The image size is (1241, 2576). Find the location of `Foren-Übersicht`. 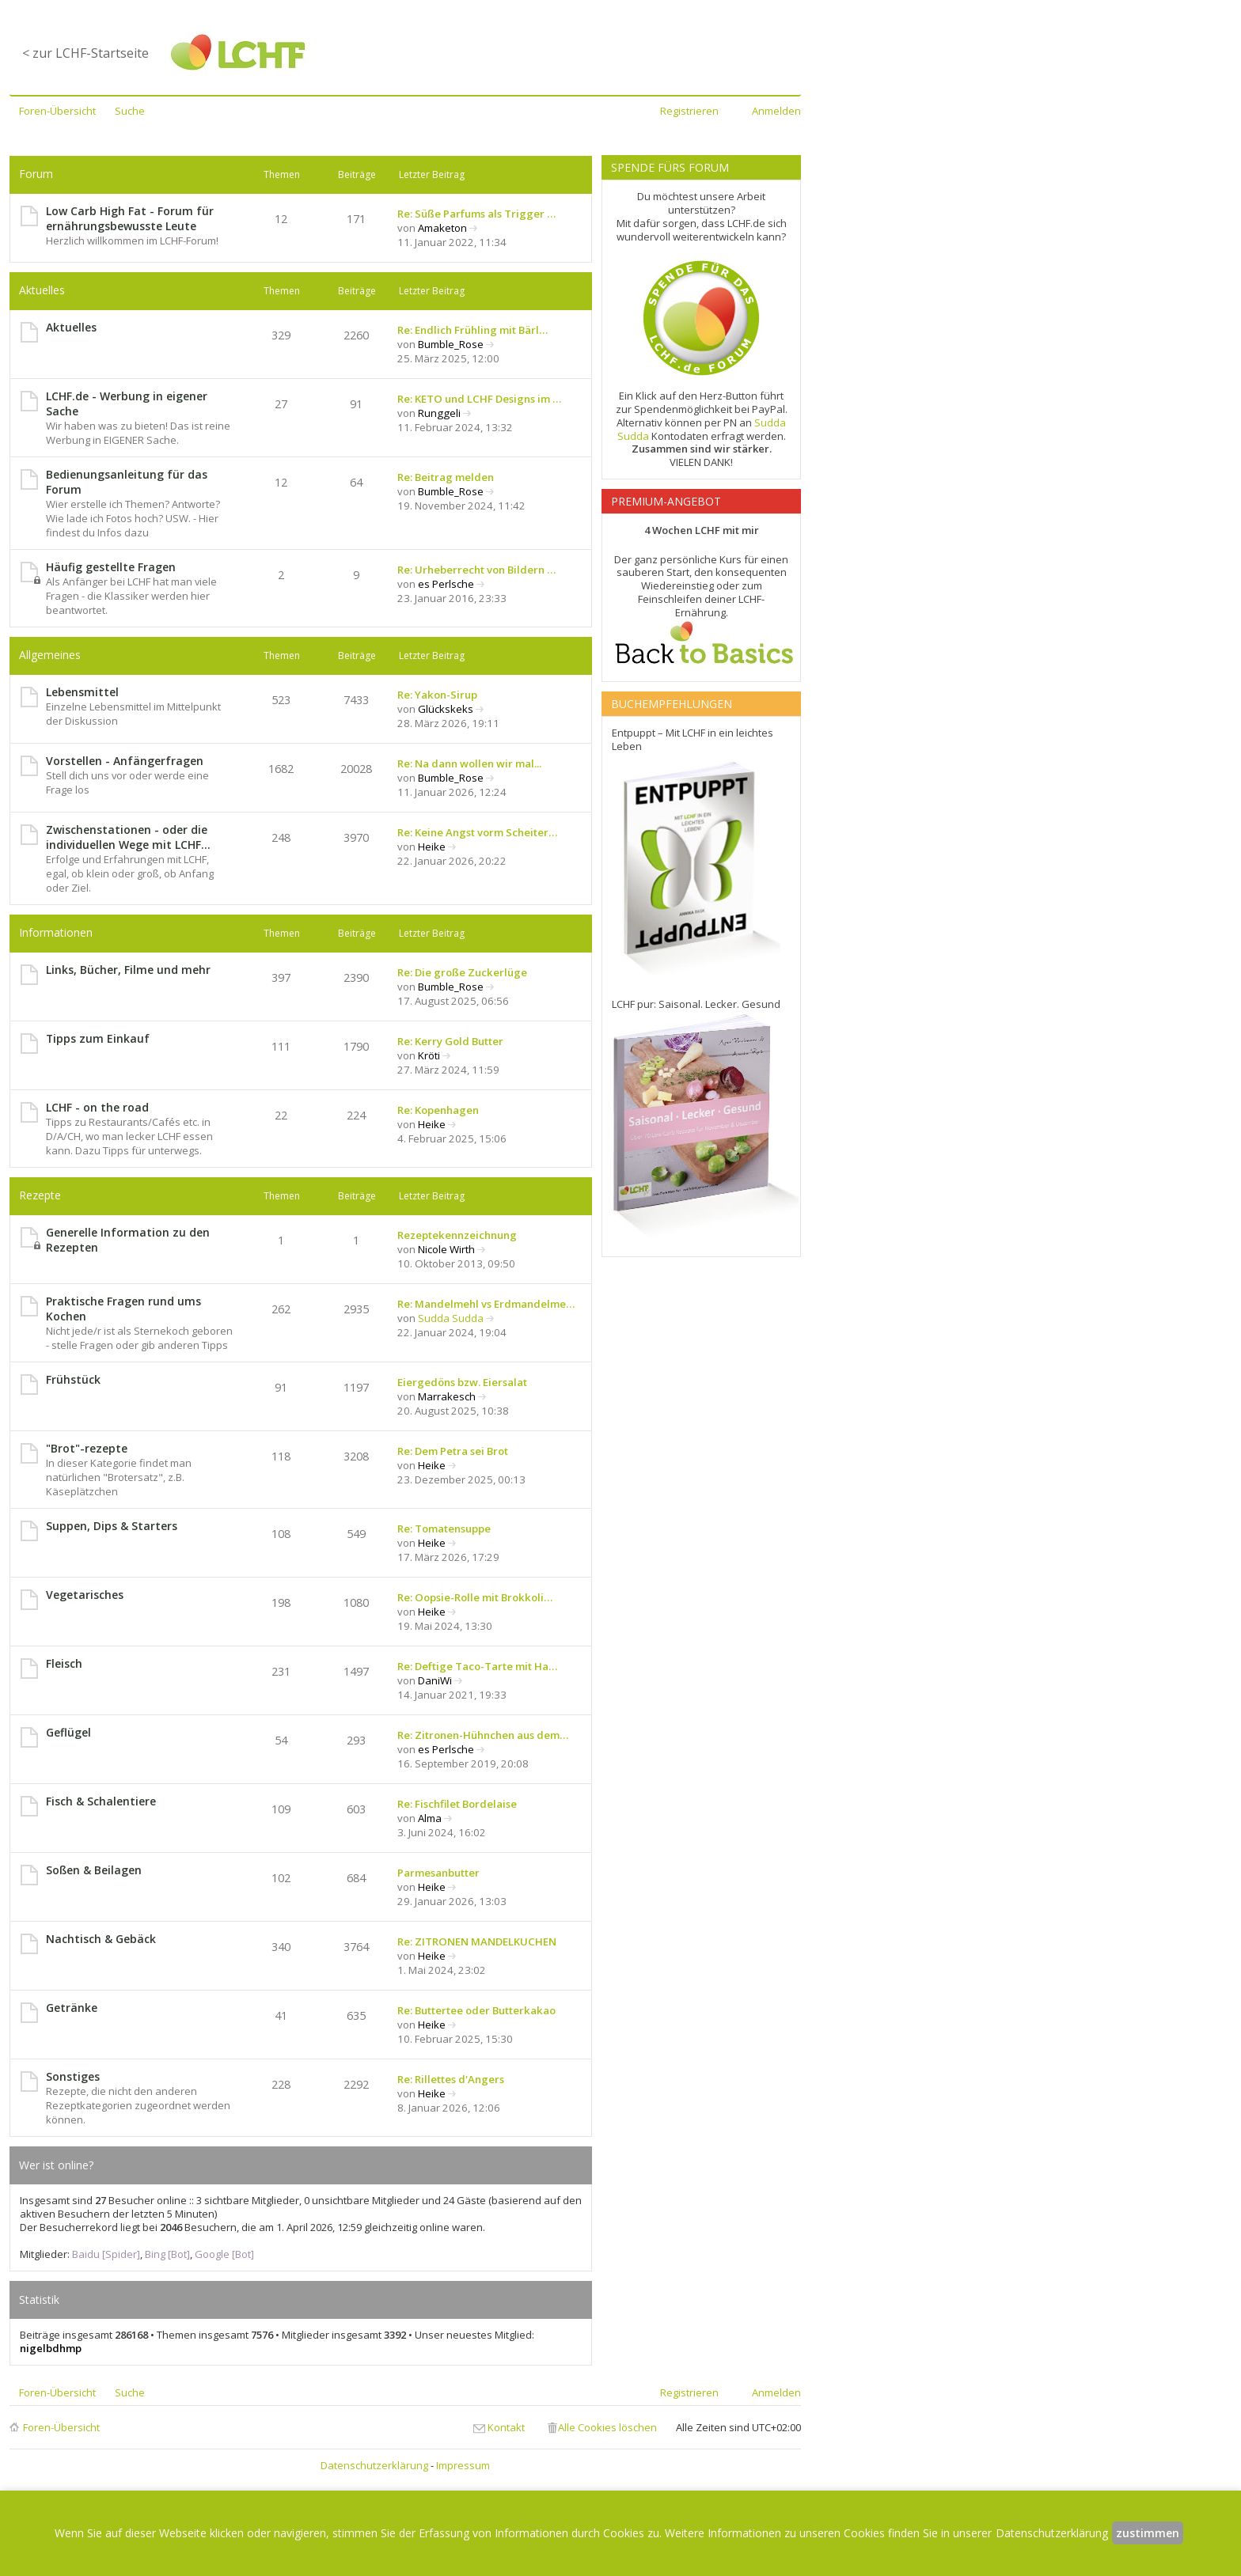

Foren-Übersicht is located at coordinates (61, 2427).